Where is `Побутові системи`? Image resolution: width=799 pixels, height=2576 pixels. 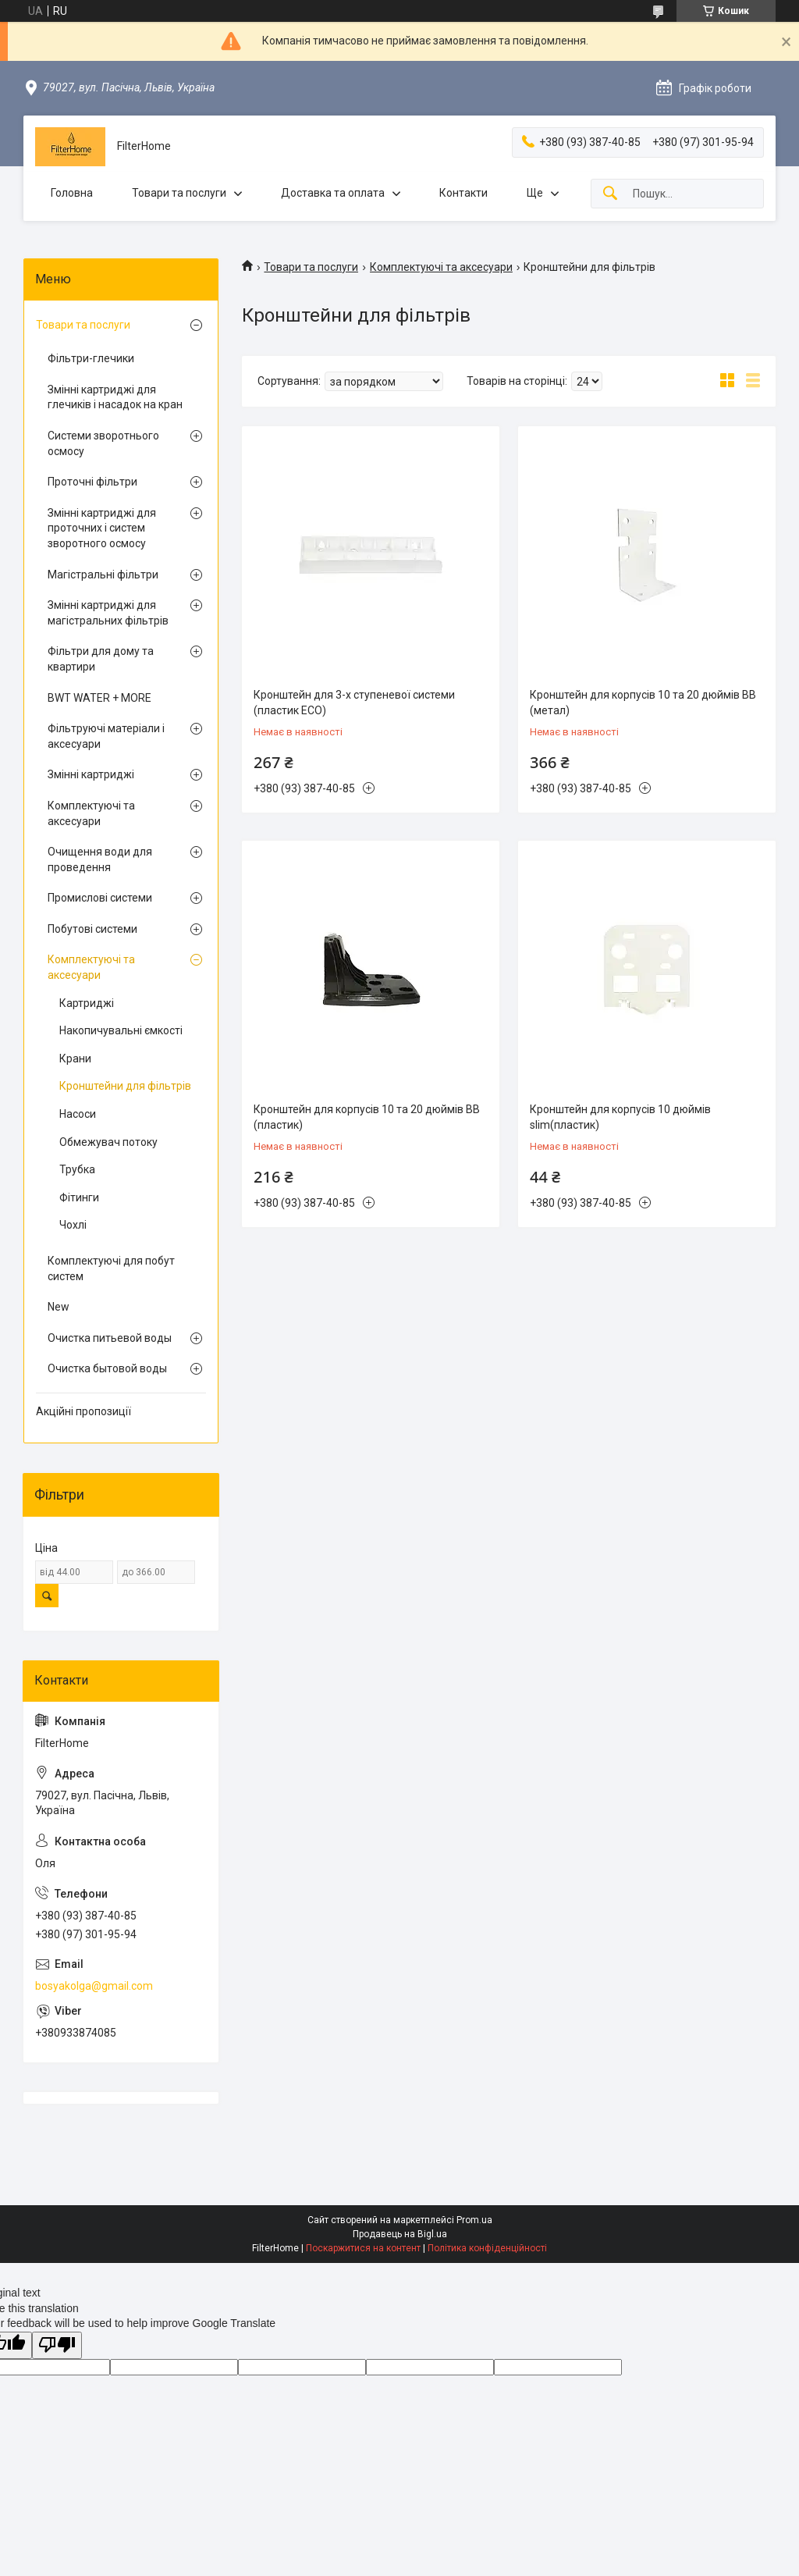
Побутові системи is located at coordinates (92, 929).